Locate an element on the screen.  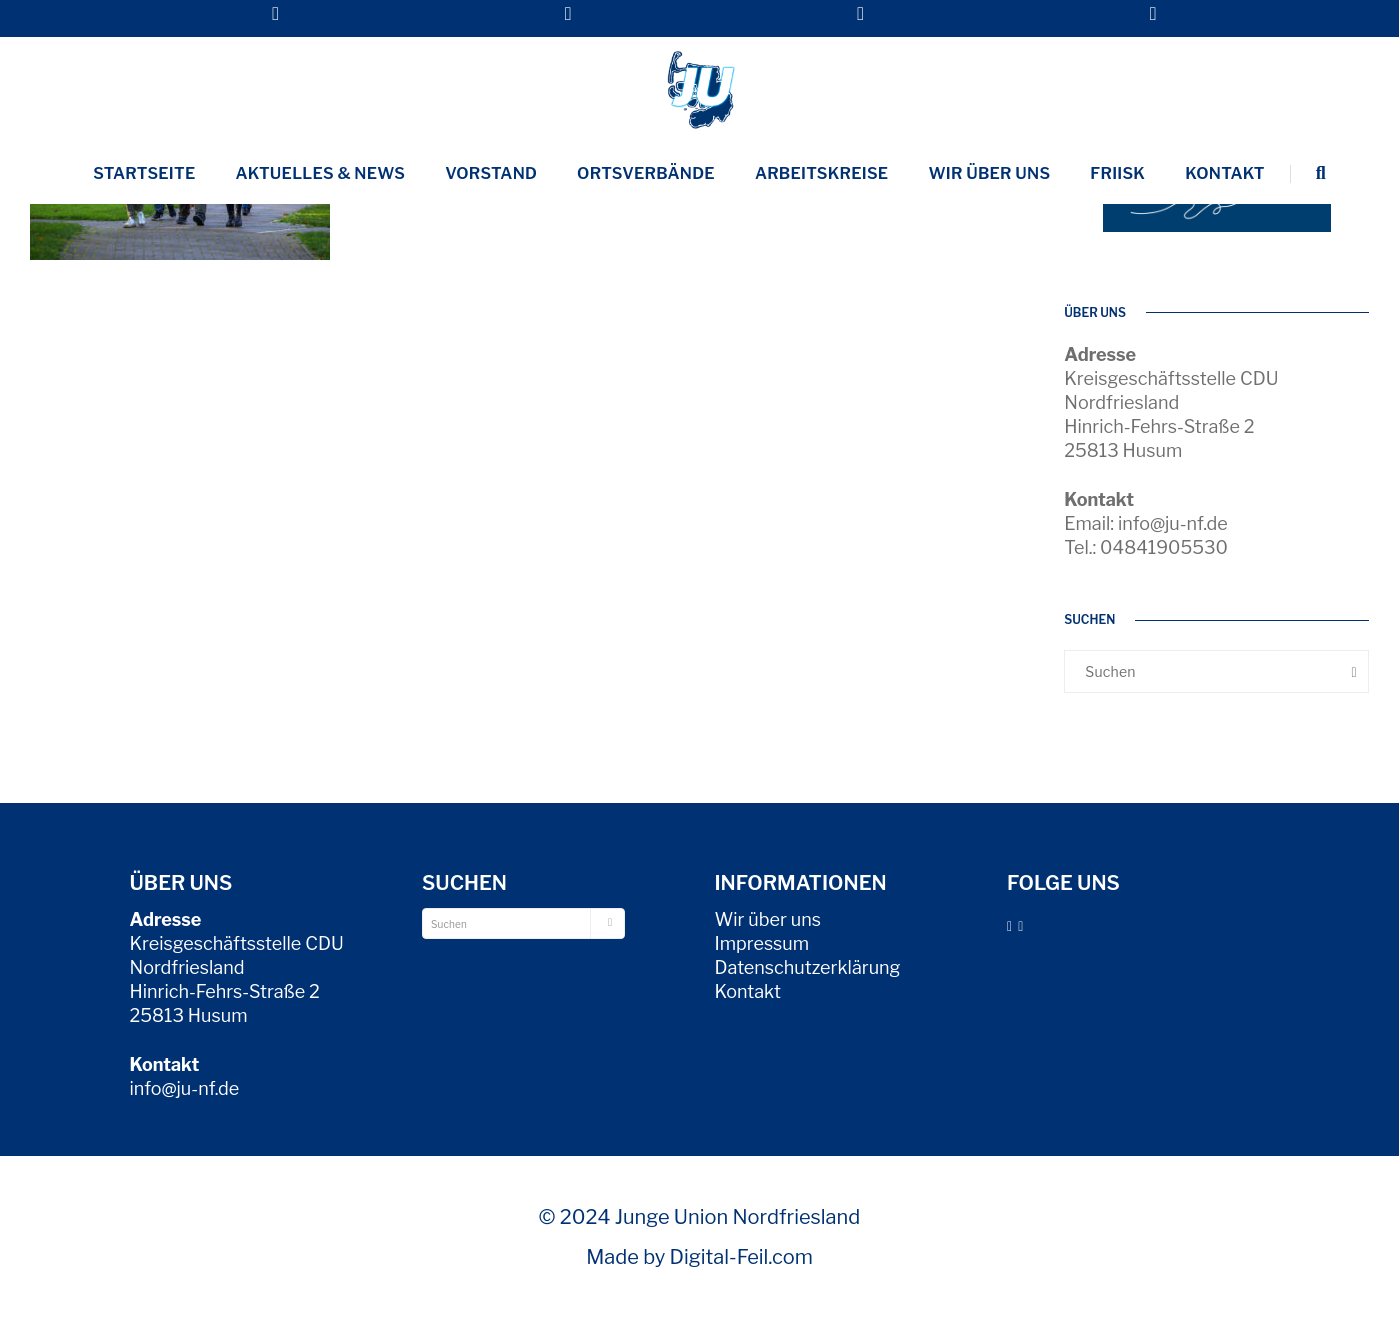
Kontakt is located at coordinates (1225, 173).